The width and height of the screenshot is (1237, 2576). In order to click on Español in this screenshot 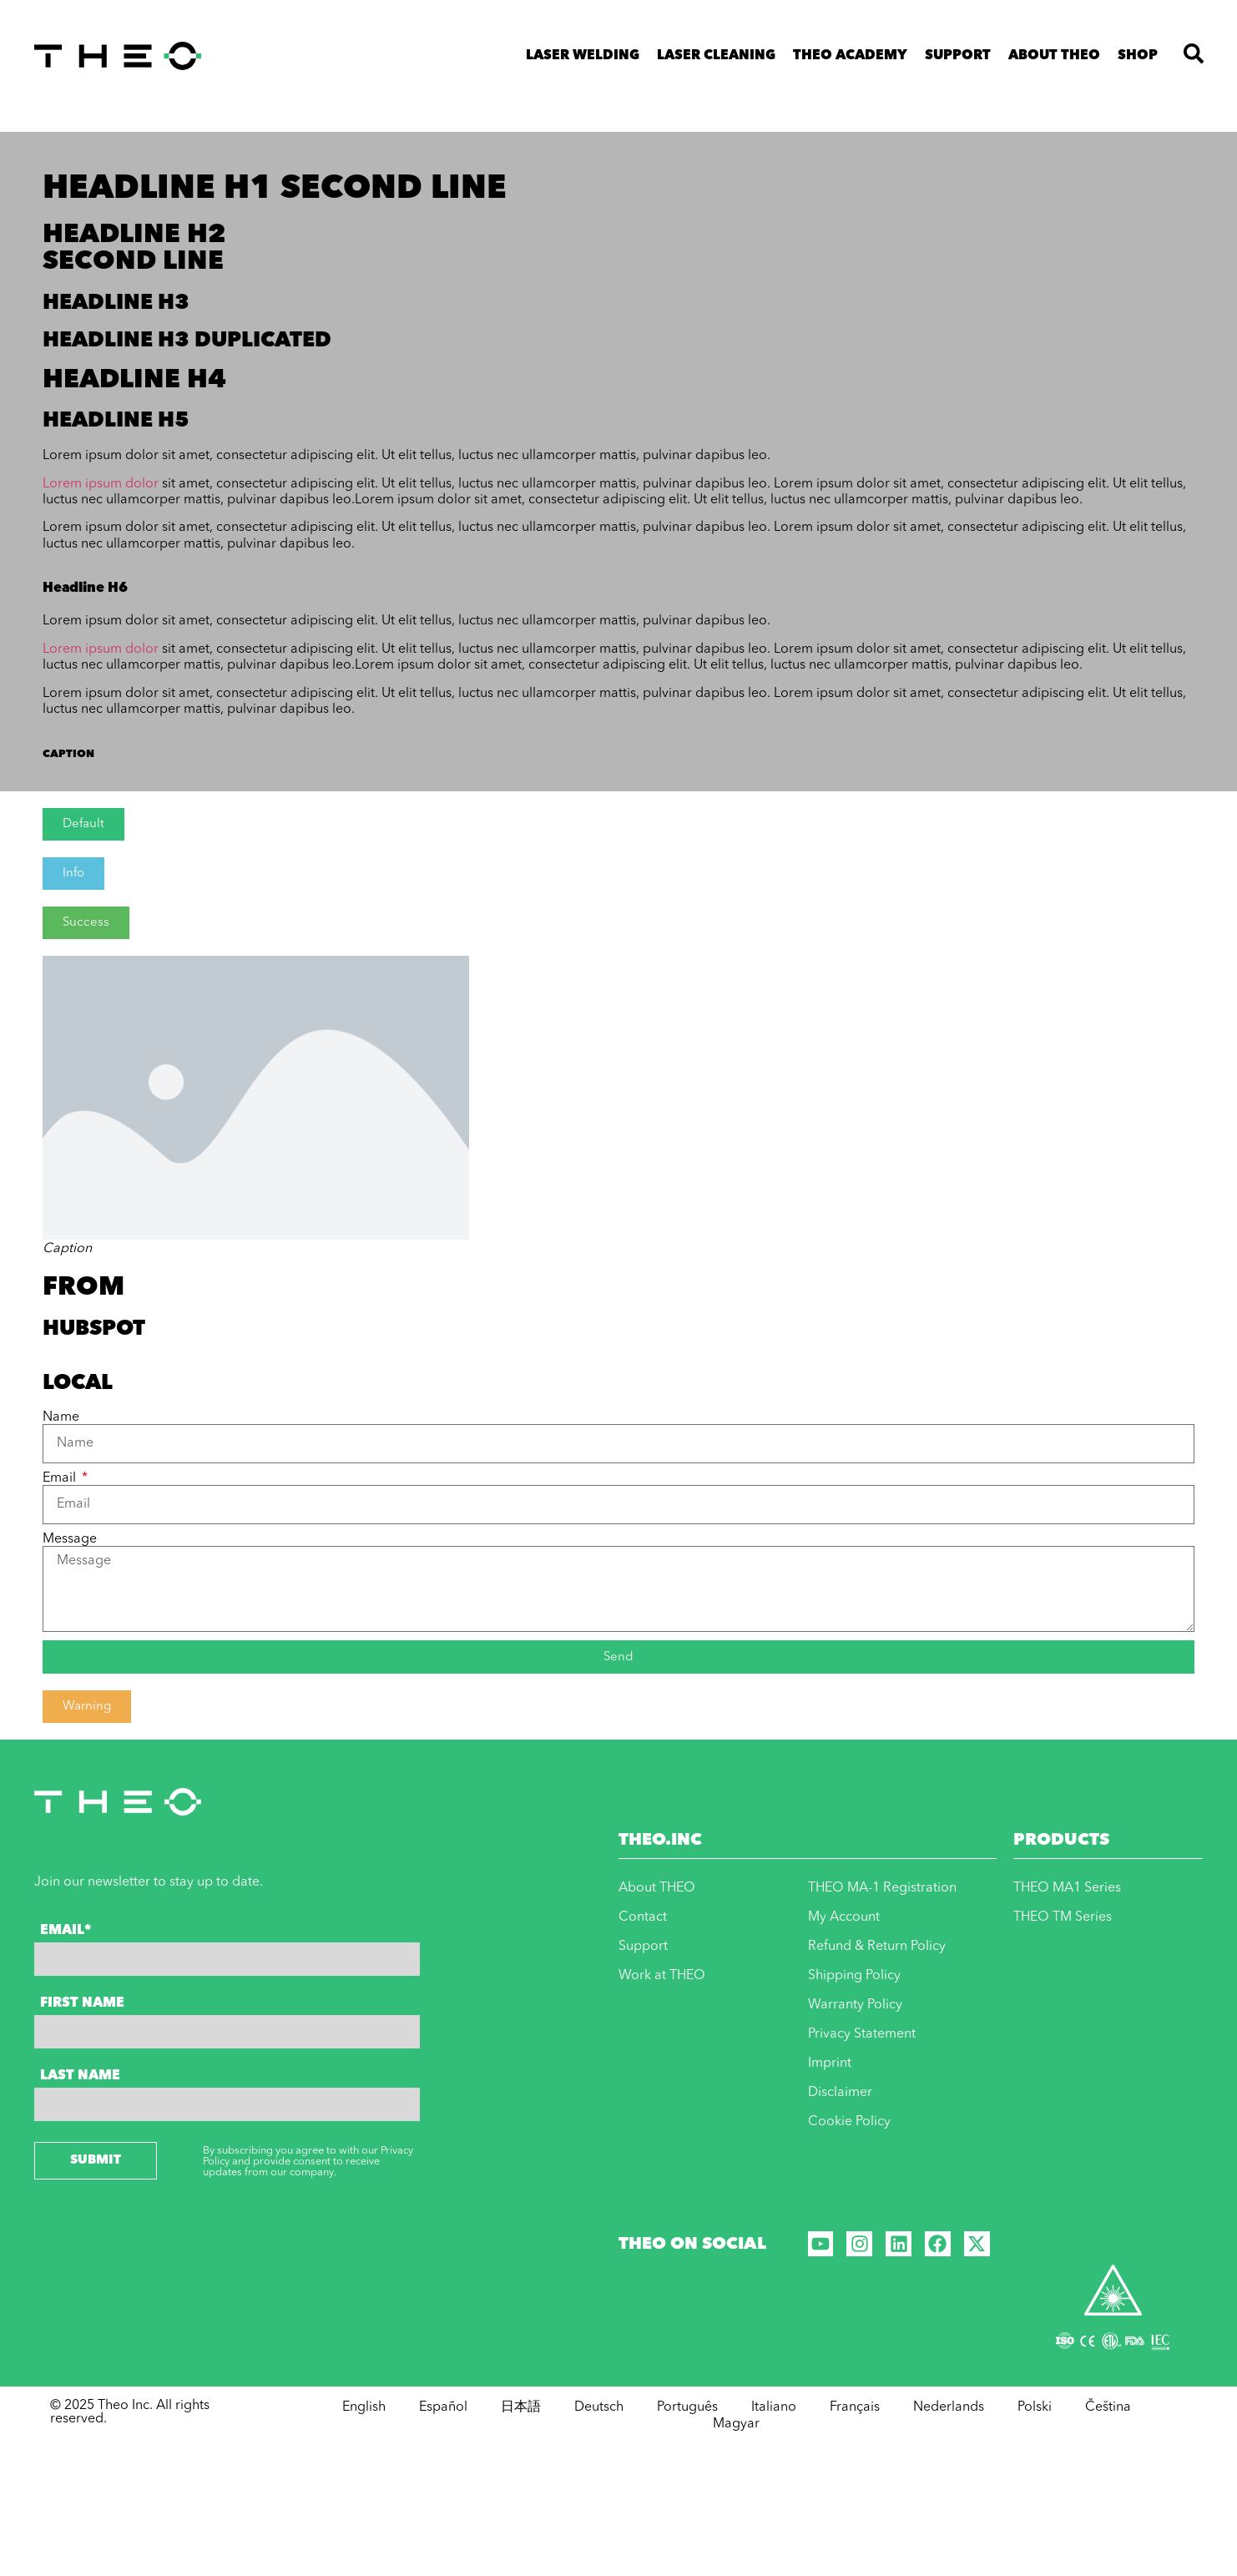, I will do `click(443, 2407)`.